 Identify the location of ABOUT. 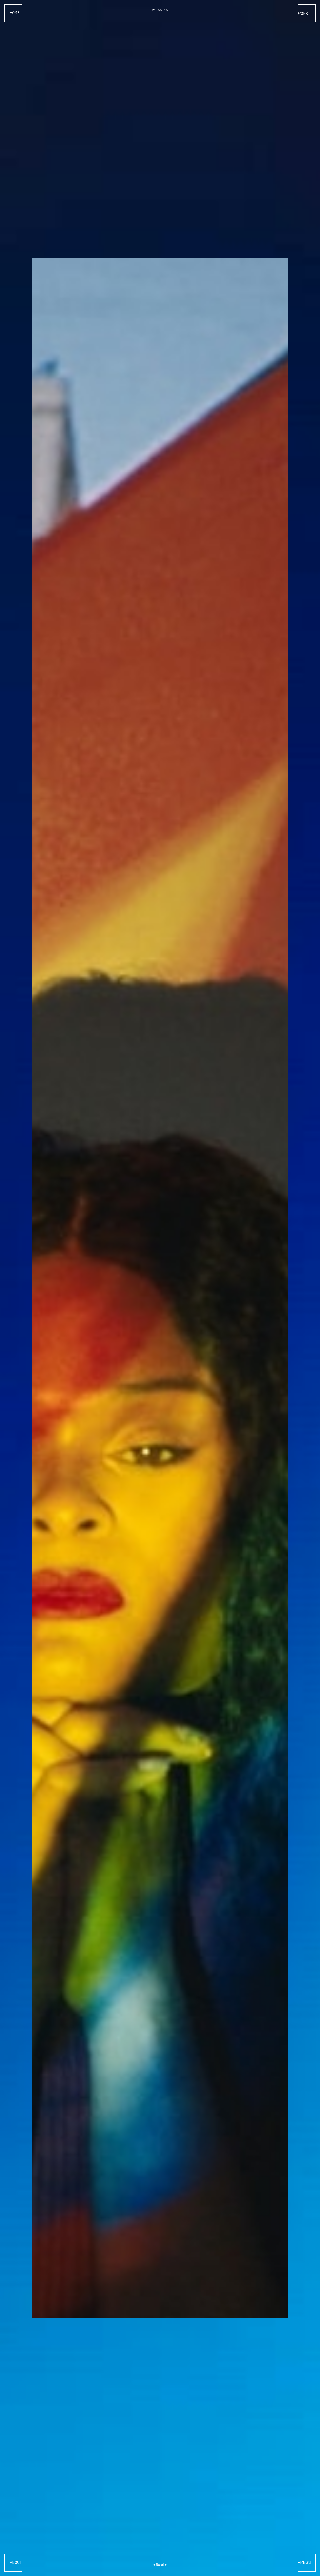
(16, 2562).